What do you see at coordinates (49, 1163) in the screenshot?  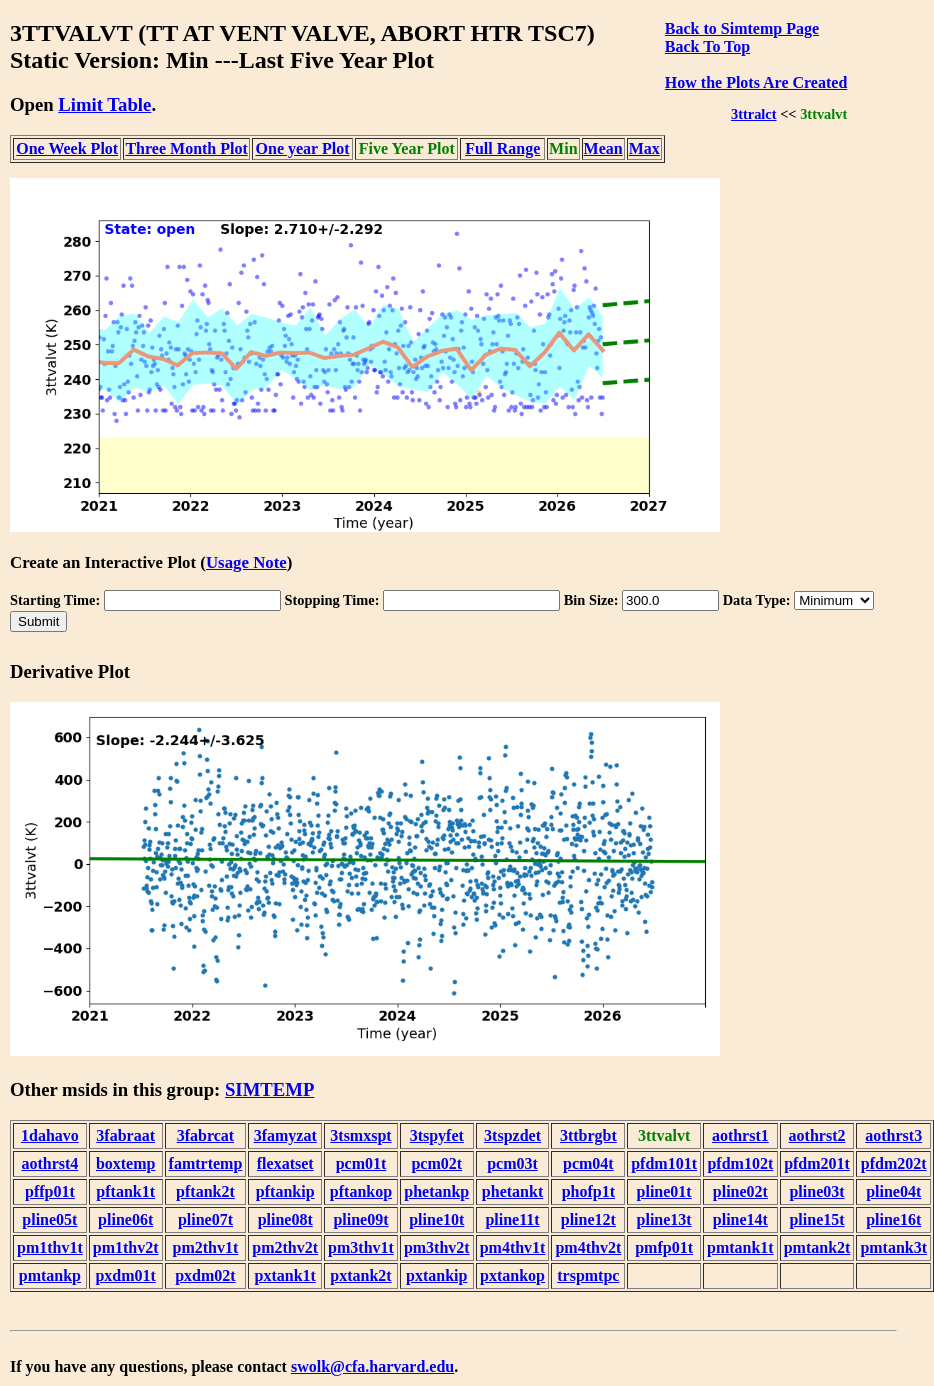 I see `aothrst4` at bounding box center [49, 1163].